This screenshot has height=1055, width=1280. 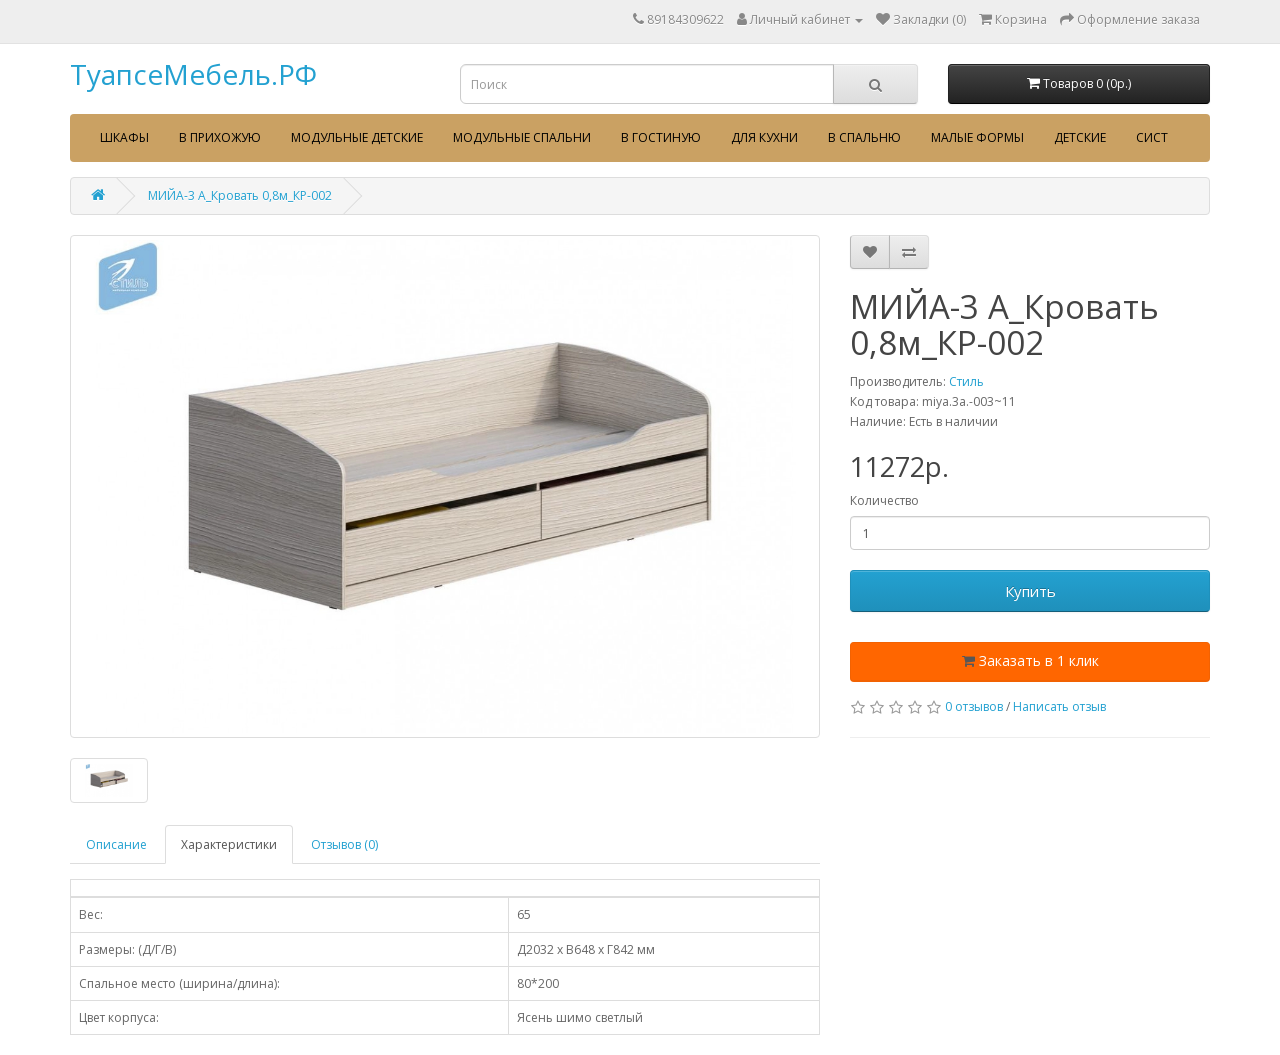 I want to click on Стиль, so click(x=966, y=381).